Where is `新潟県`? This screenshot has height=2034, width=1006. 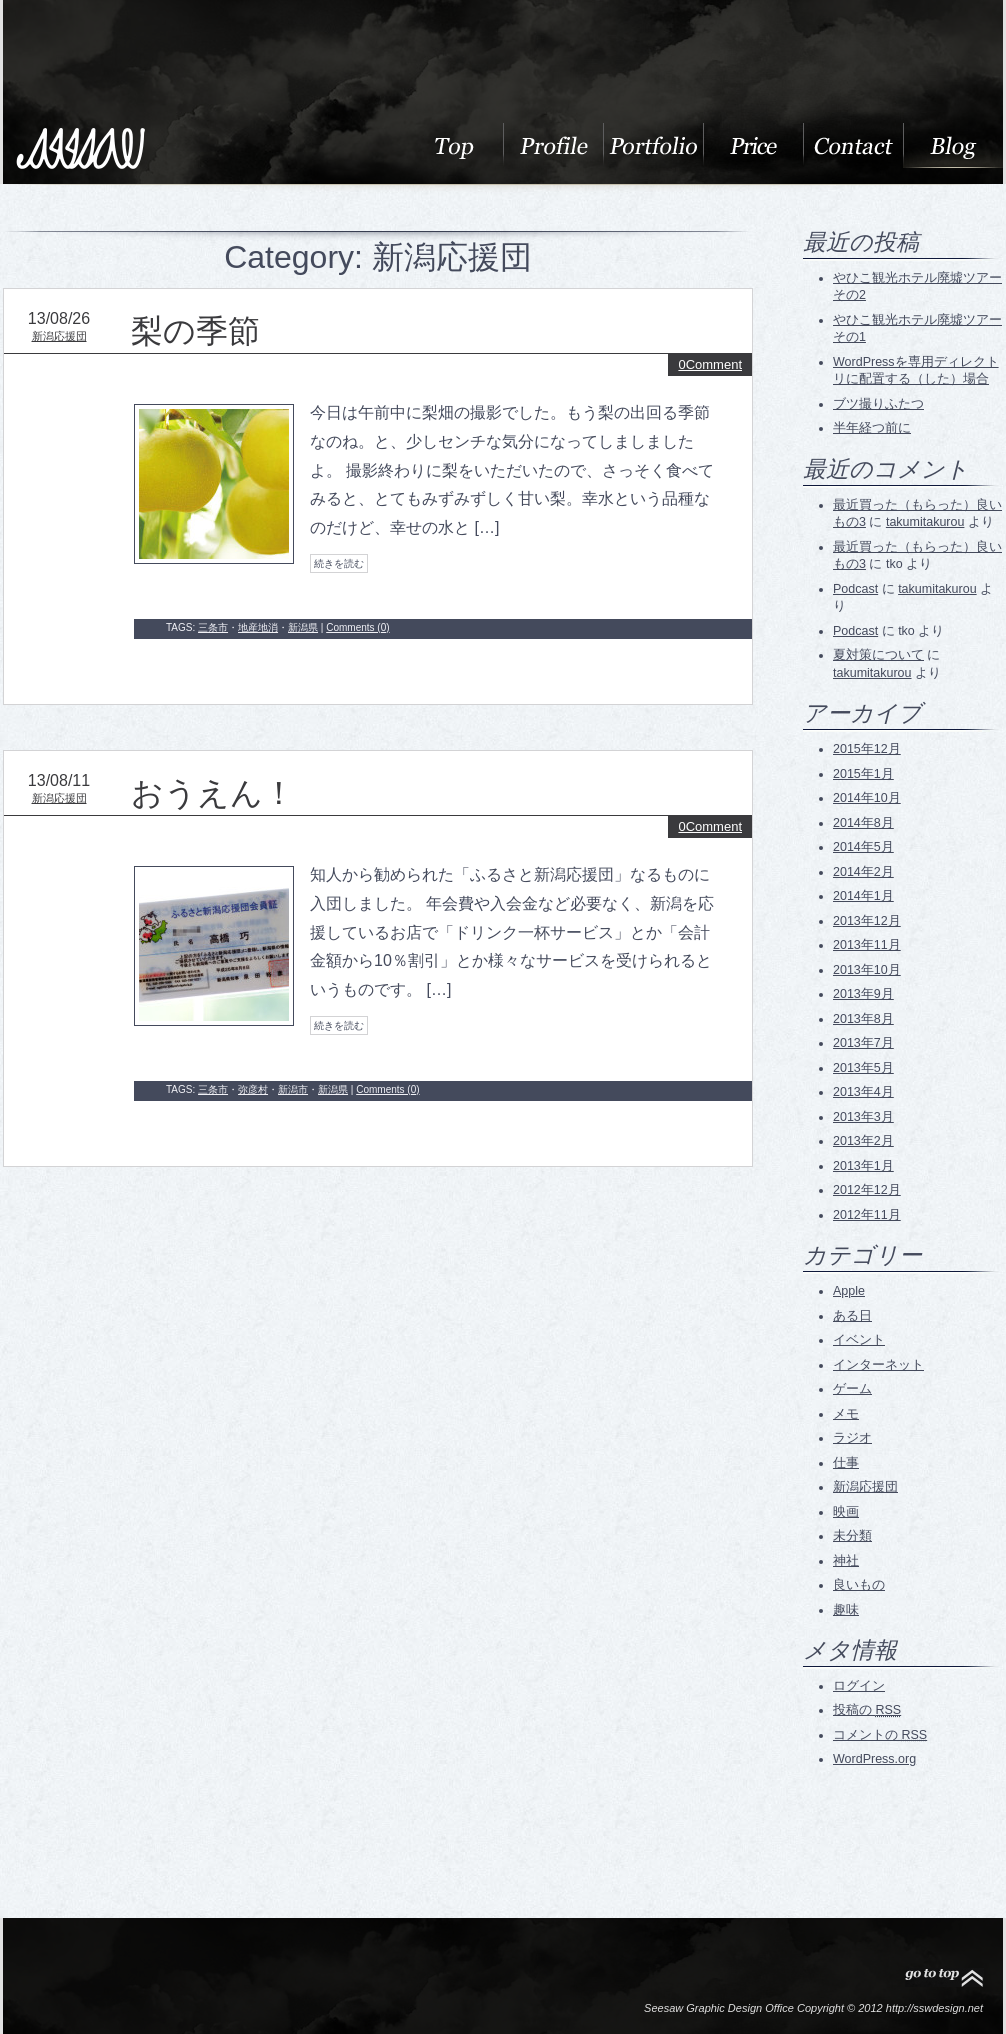 新潟県 is located at coordinates (303, 627).